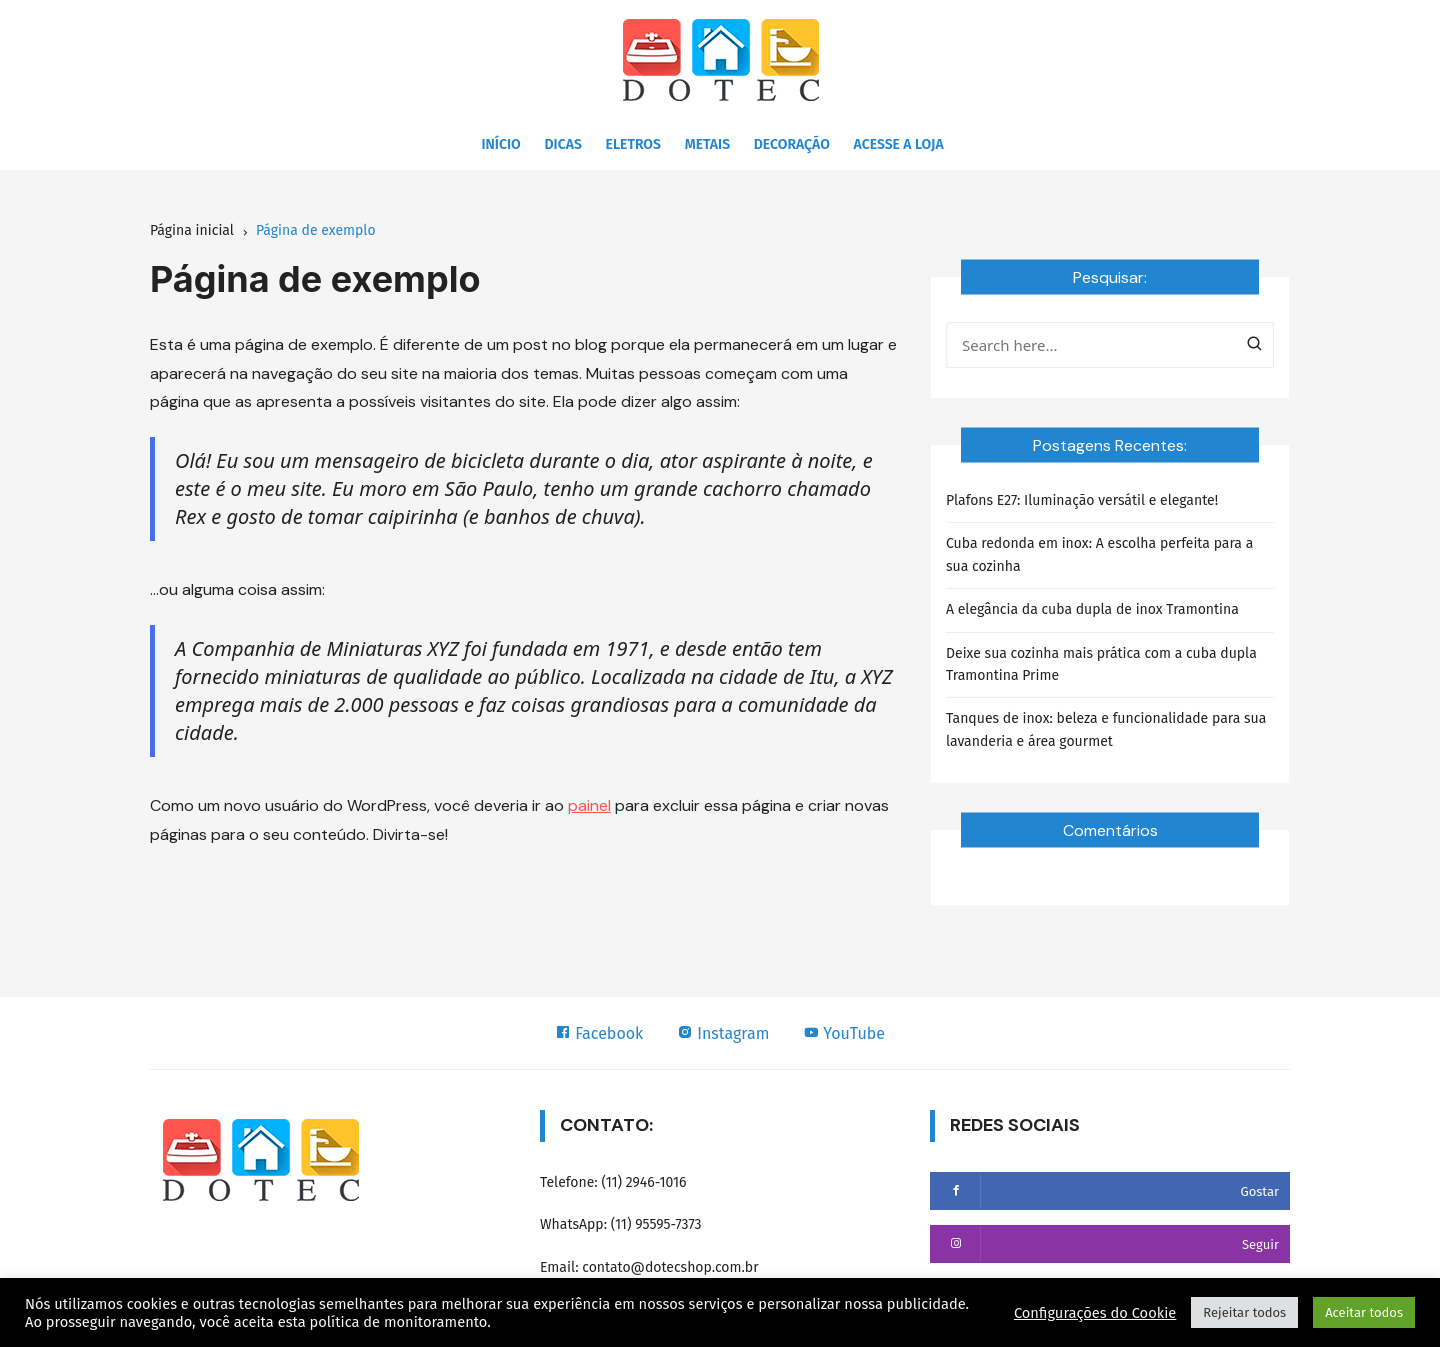  What do you see at coordinates (723, 1033) in the screenshot?
I see `Instagram` at bounding box center [723, 1033].